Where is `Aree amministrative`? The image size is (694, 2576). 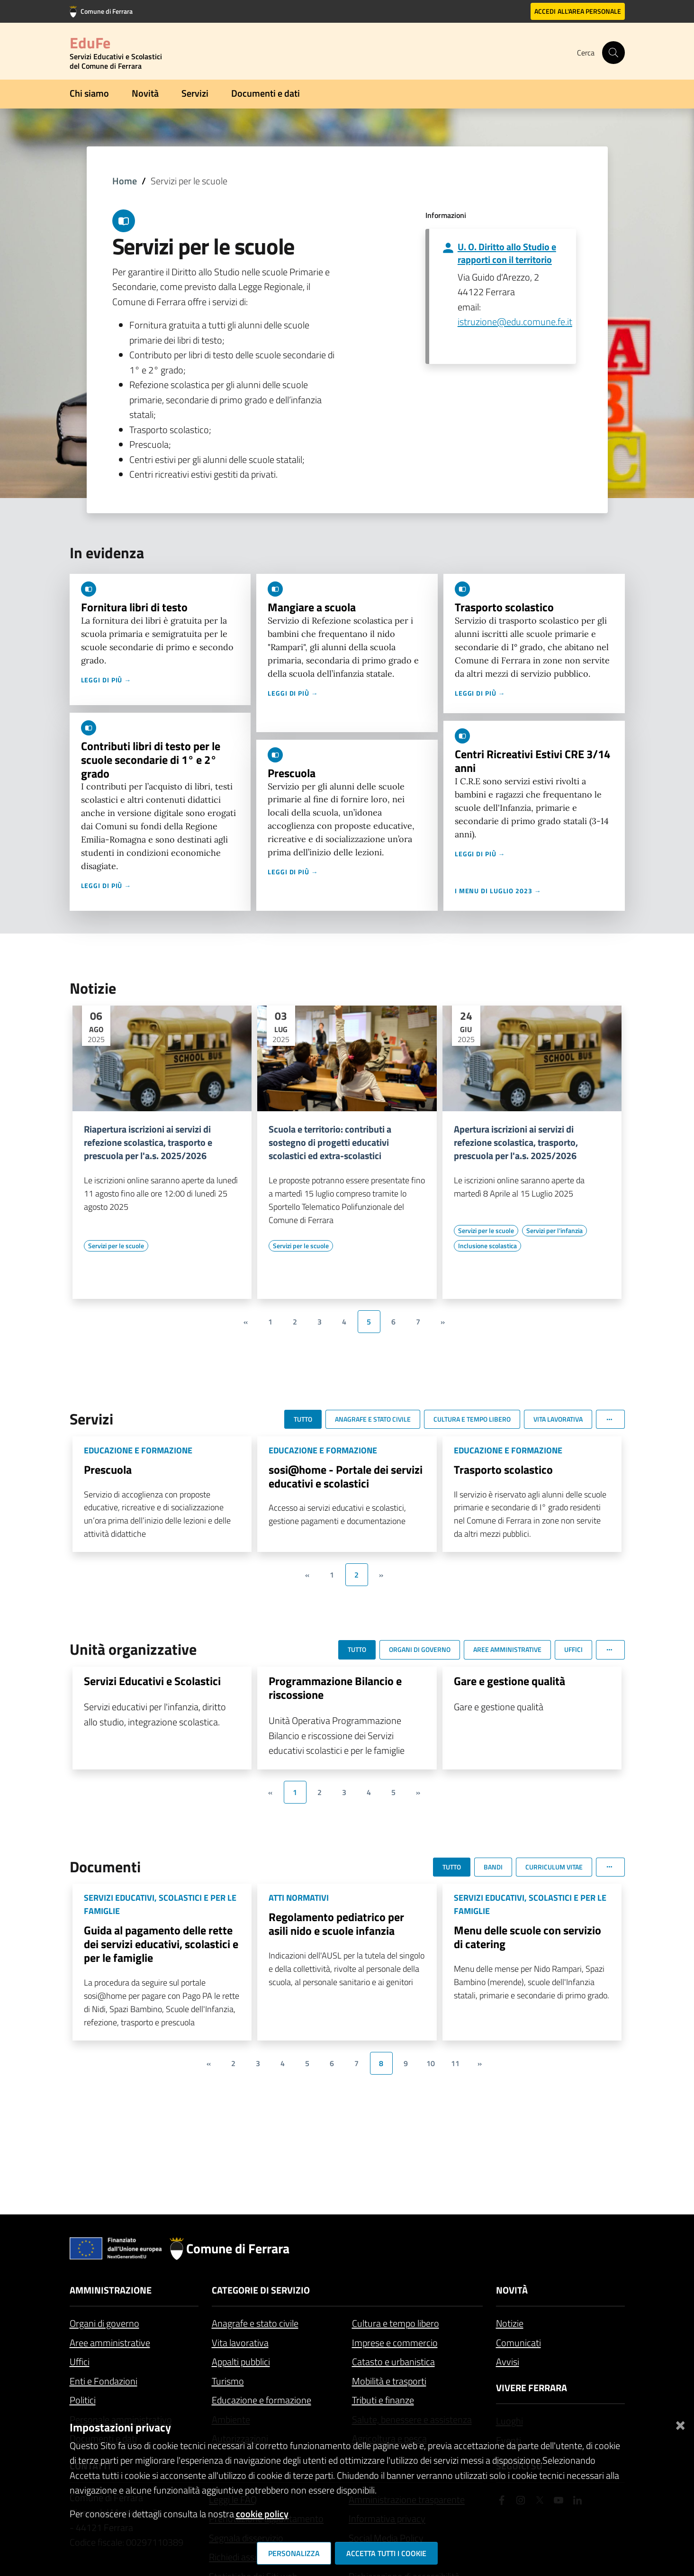
Aree amministrative is located at coordinates (110, 2342).